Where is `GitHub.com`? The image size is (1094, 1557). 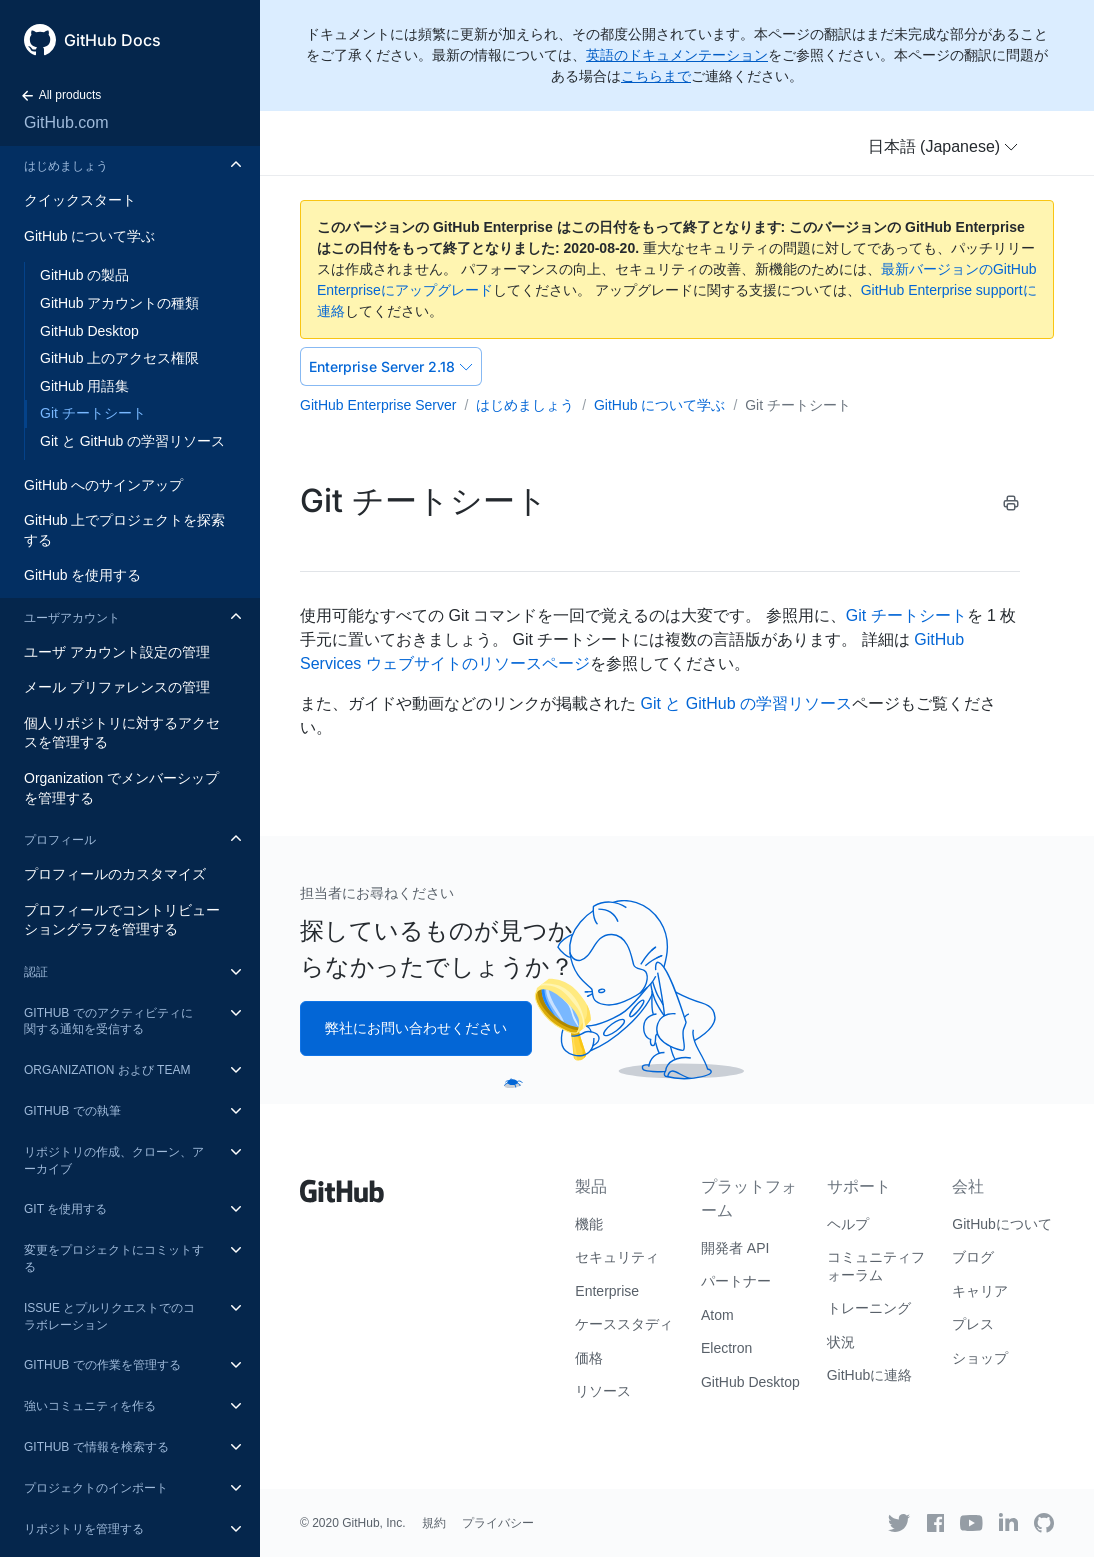 GitHub.com is located at coordinates (66, 122).